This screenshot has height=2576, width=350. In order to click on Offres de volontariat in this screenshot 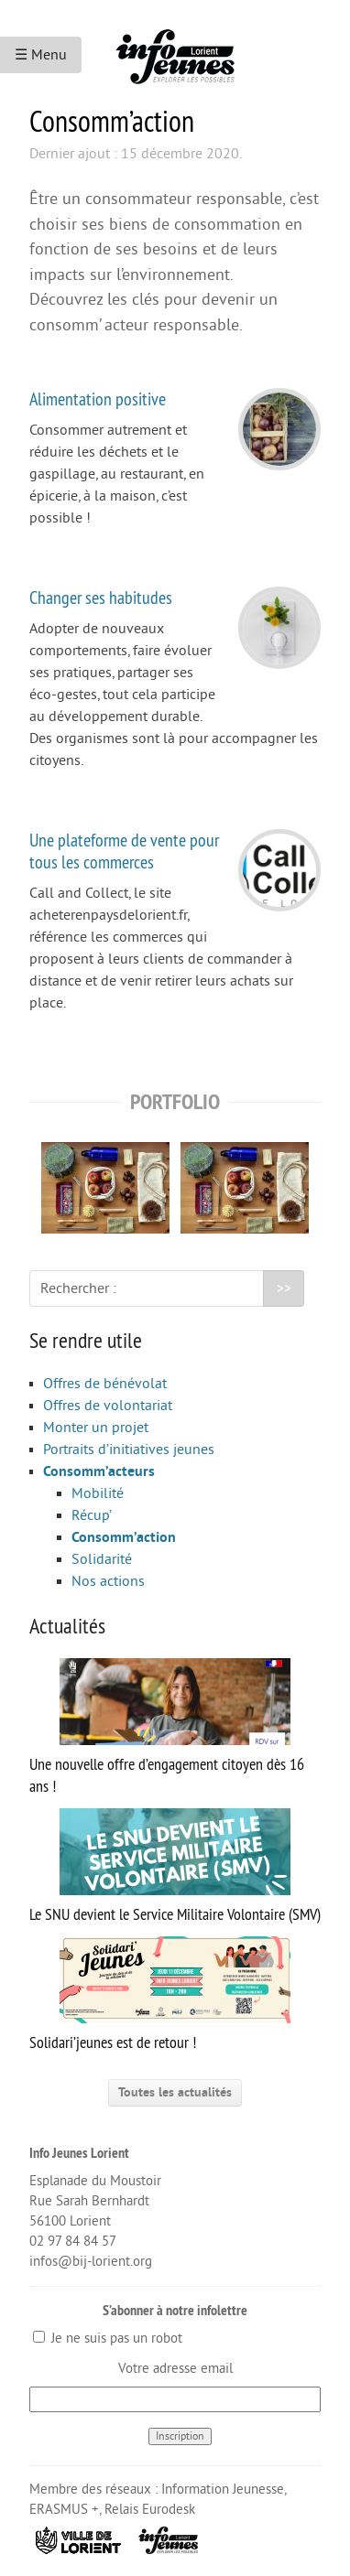, I will do `click(107, 1405)`.